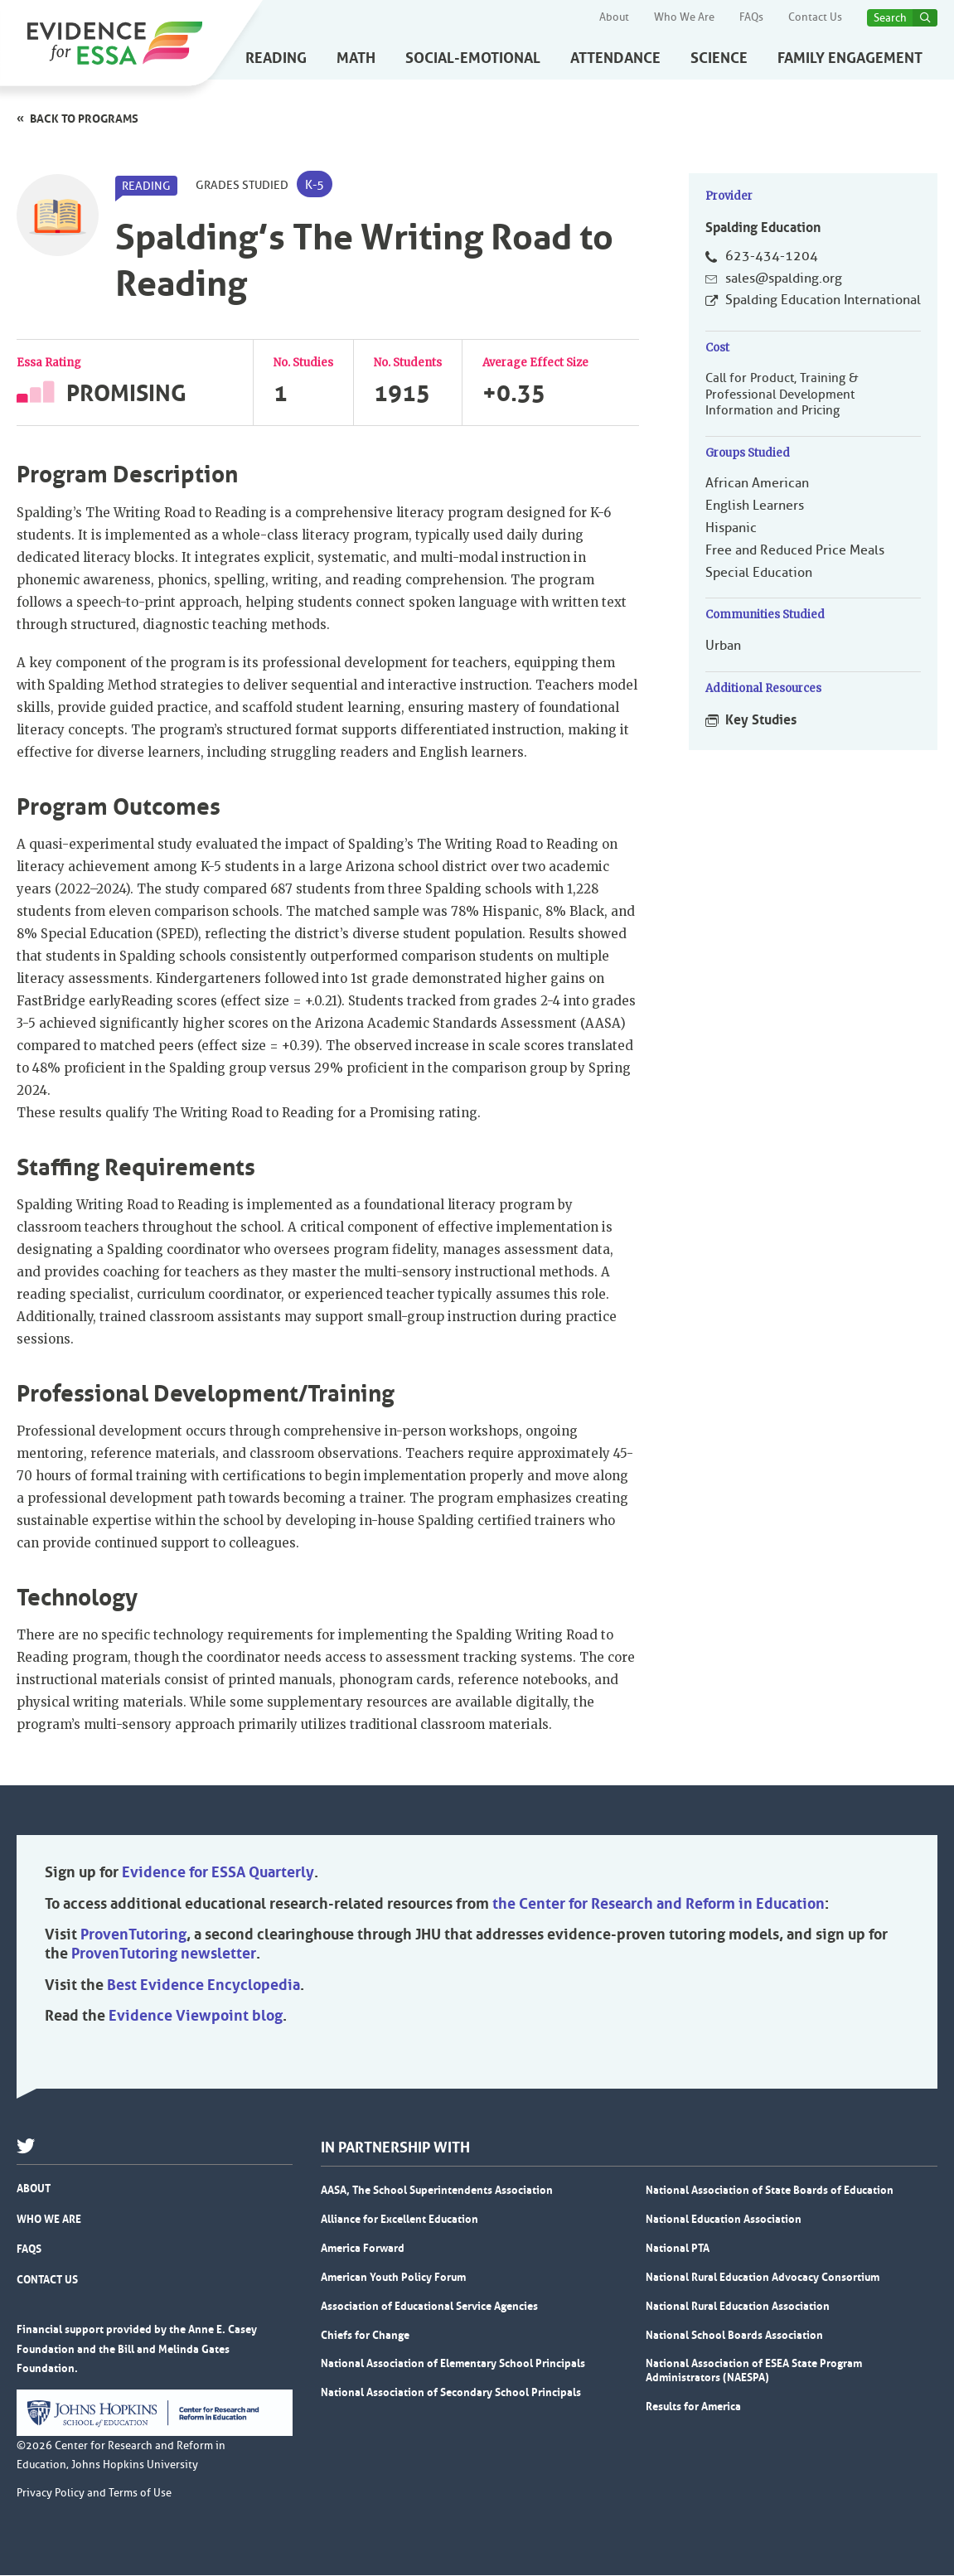  Describe the element at coordinates (614, 17) in the screenshot. I see `About` at that location.